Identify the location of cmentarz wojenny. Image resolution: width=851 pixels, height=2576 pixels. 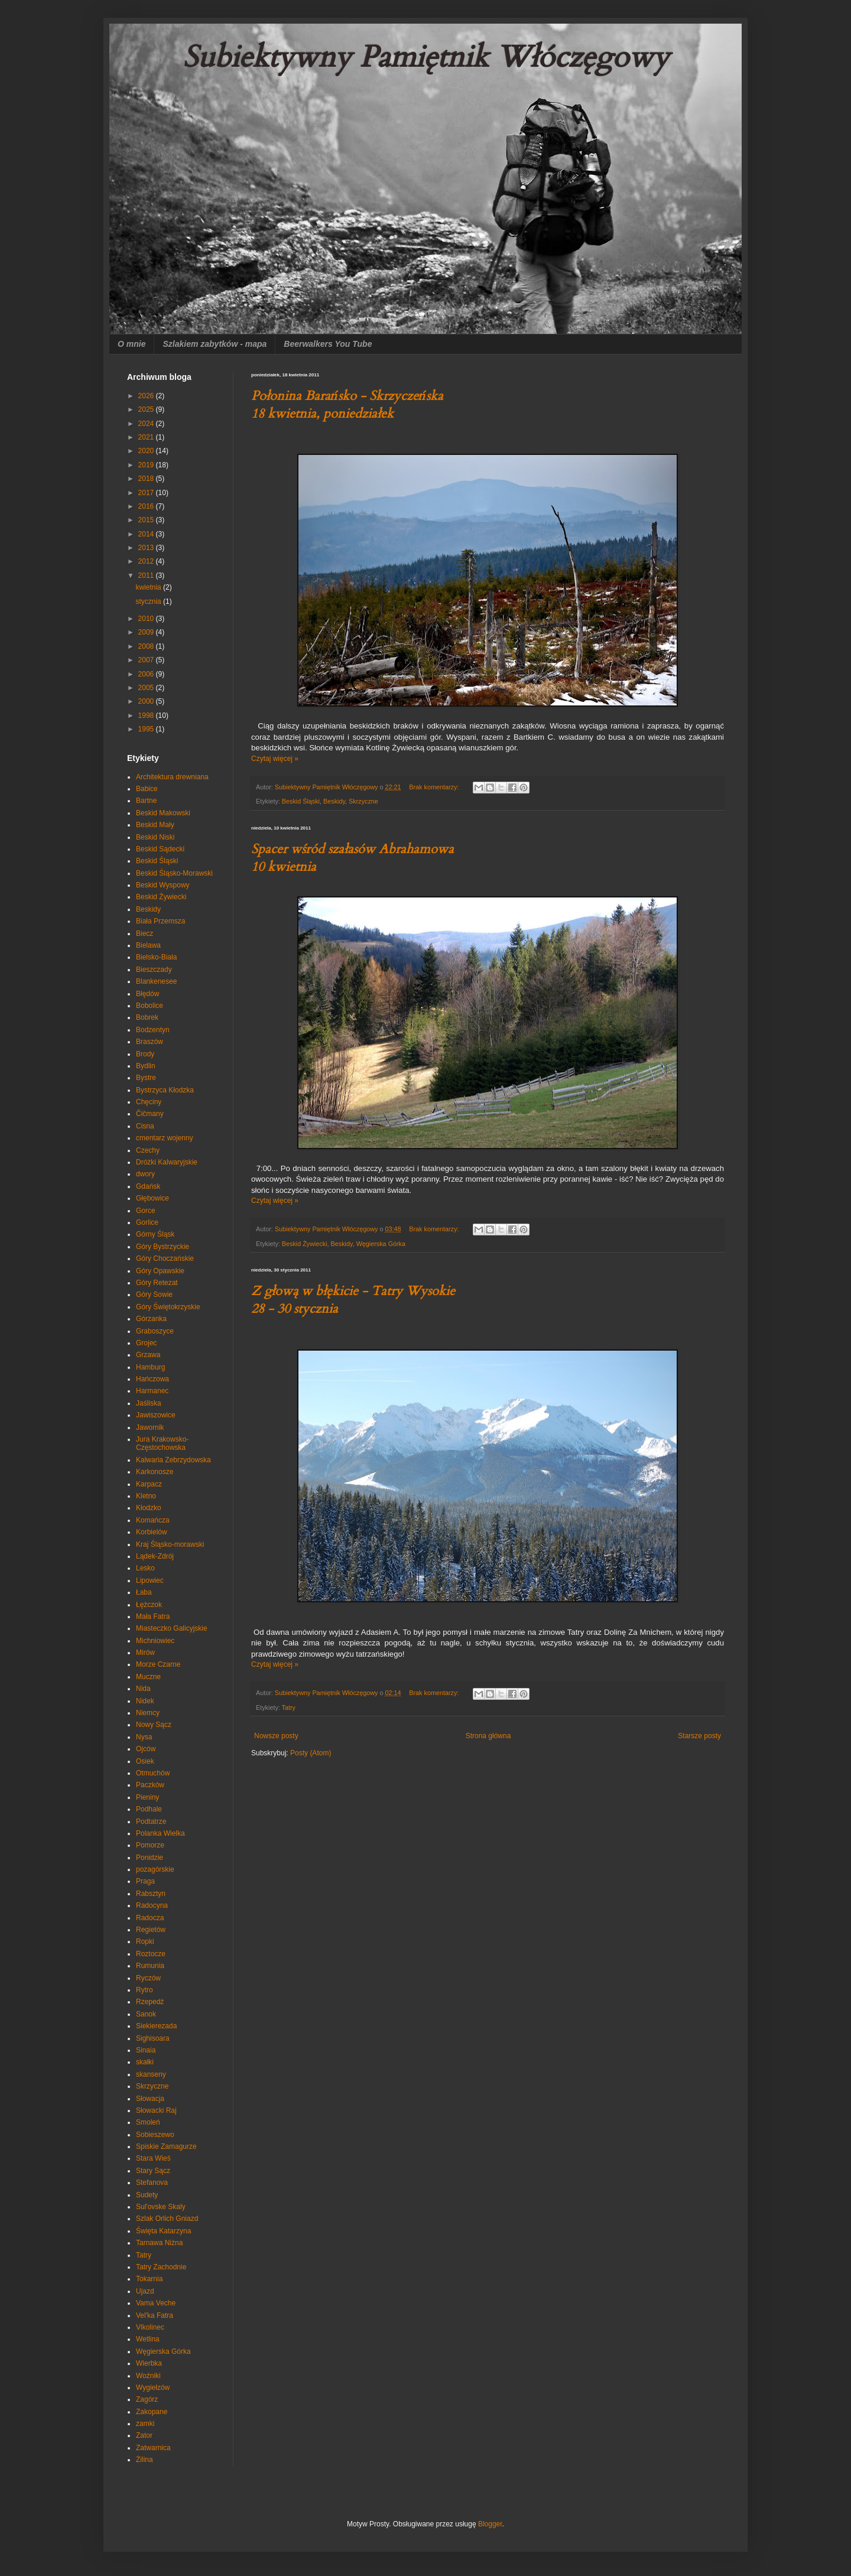
(164, 1138).